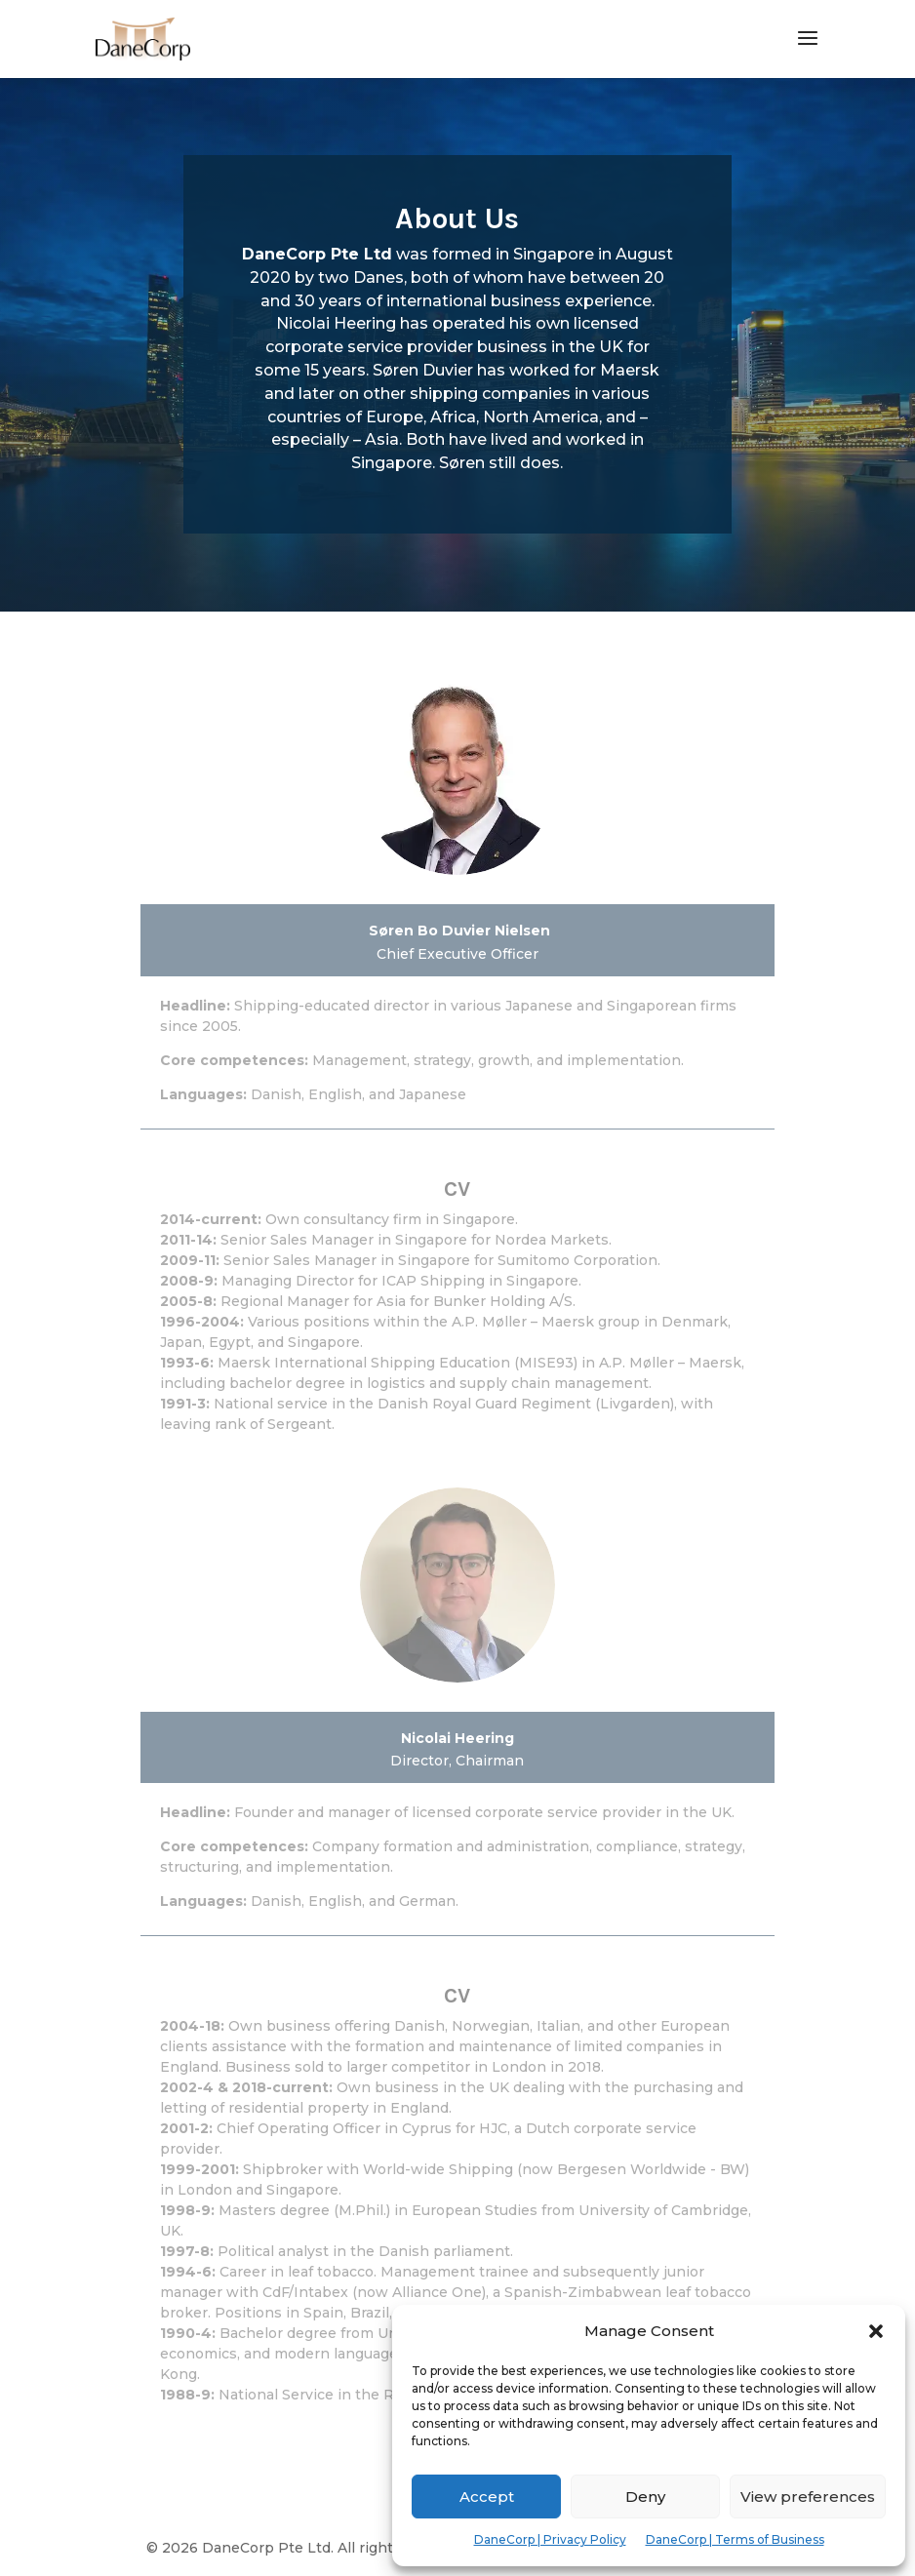 Image resolution: width=915 pixels, height=2576 pixels. What do you see at coordinates (486, 2496) in the screenshot?
I see `Accept` at bounding box center [486, 2496].